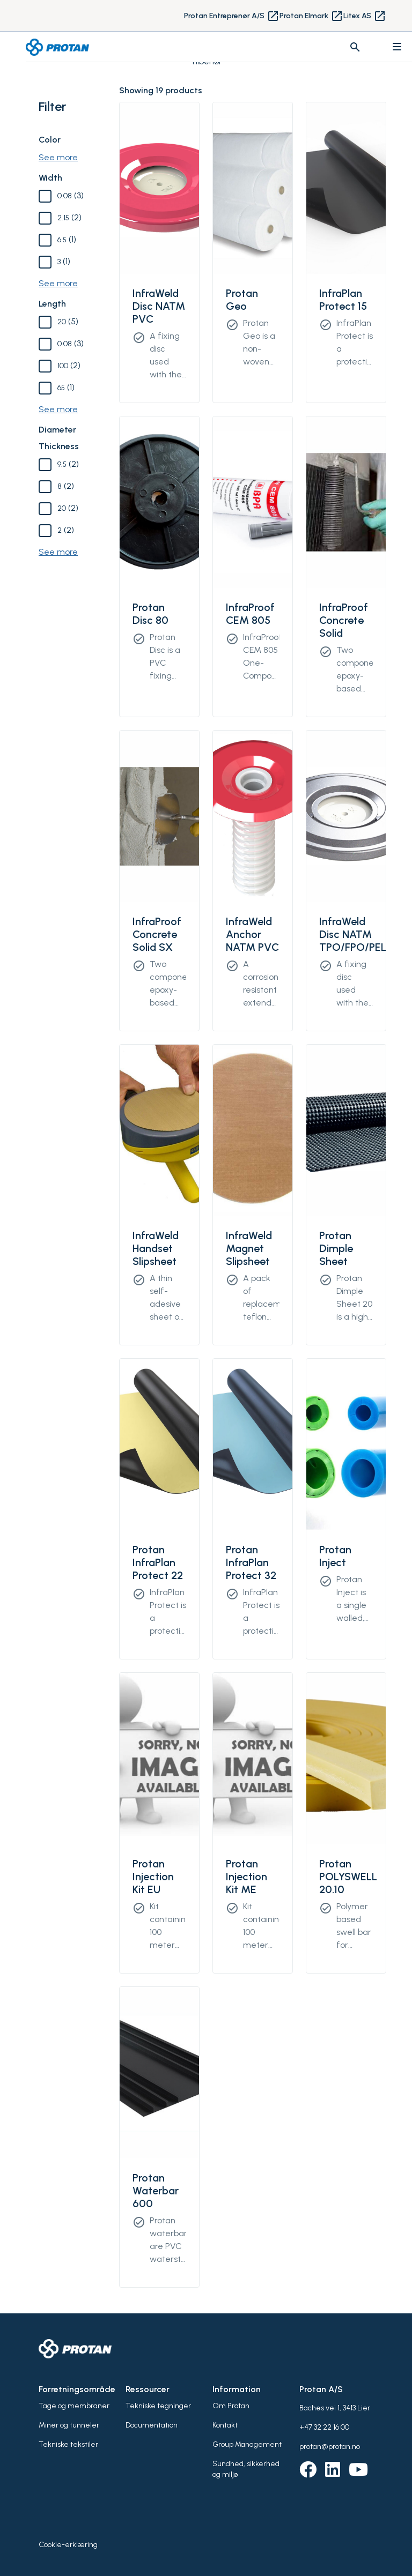 Image resolution: width=412 pixels, height=2576 pixels. I want to click on Miner og tunneler, so click(69, 2425).